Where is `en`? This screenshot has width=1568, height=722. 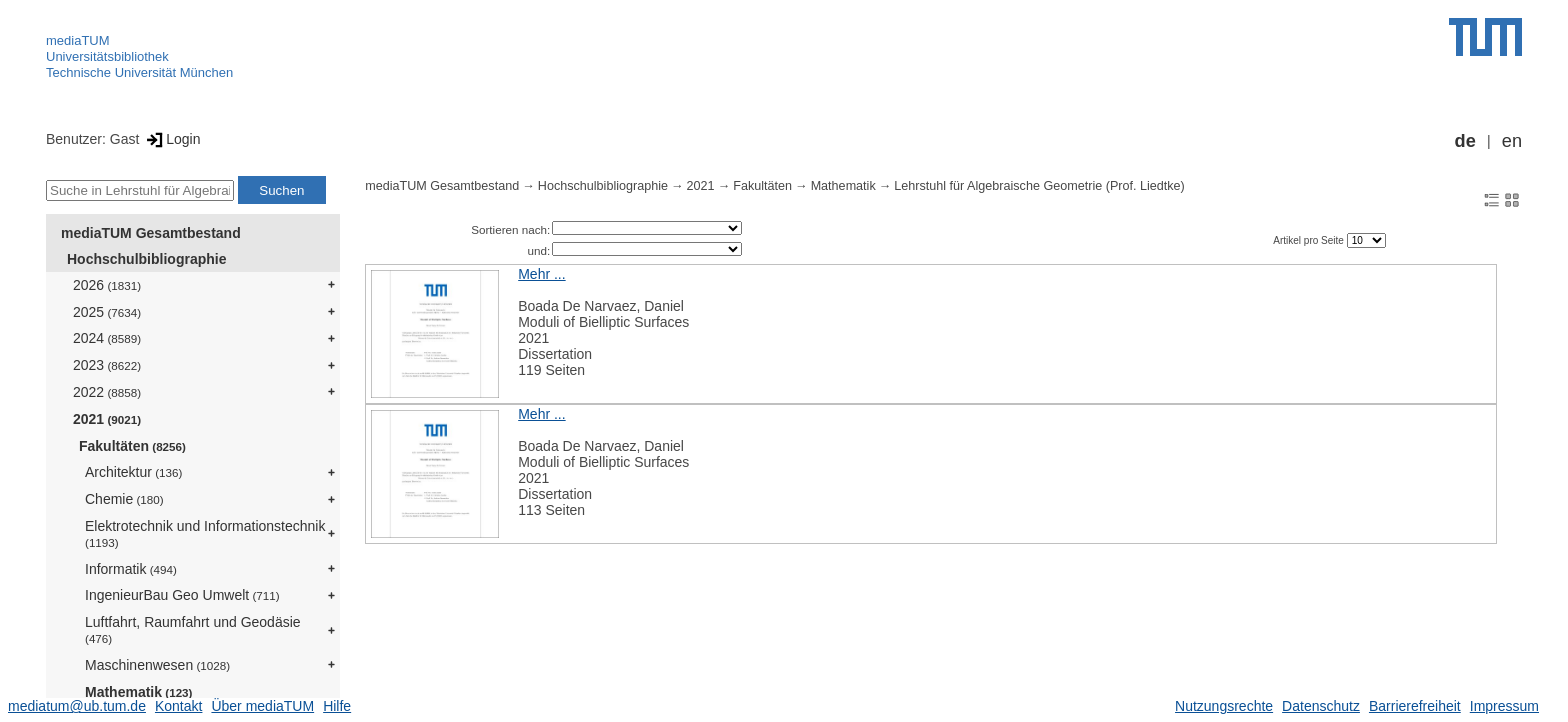
en is located at coordinates (1512, 141).